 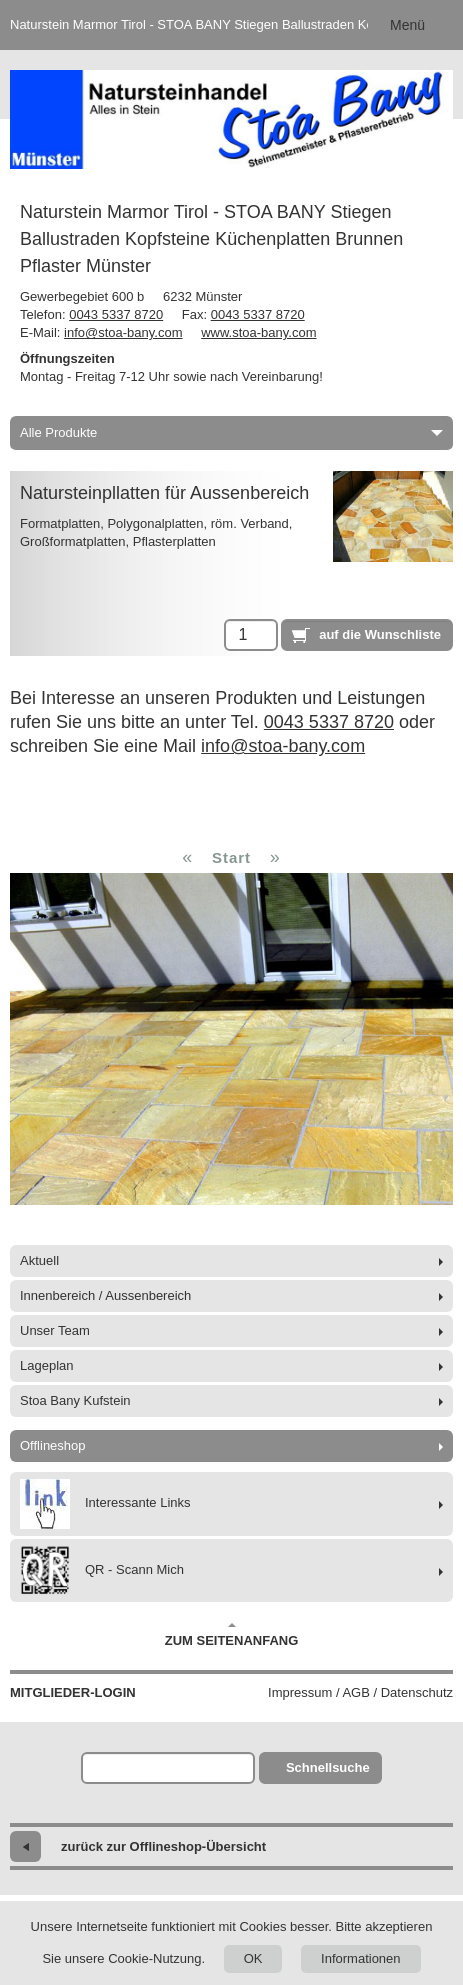 What do you see at coordinates (73, 1692) in the screenshot?
I see `Mitglieder-Login` at bounding box center [73, 1692].